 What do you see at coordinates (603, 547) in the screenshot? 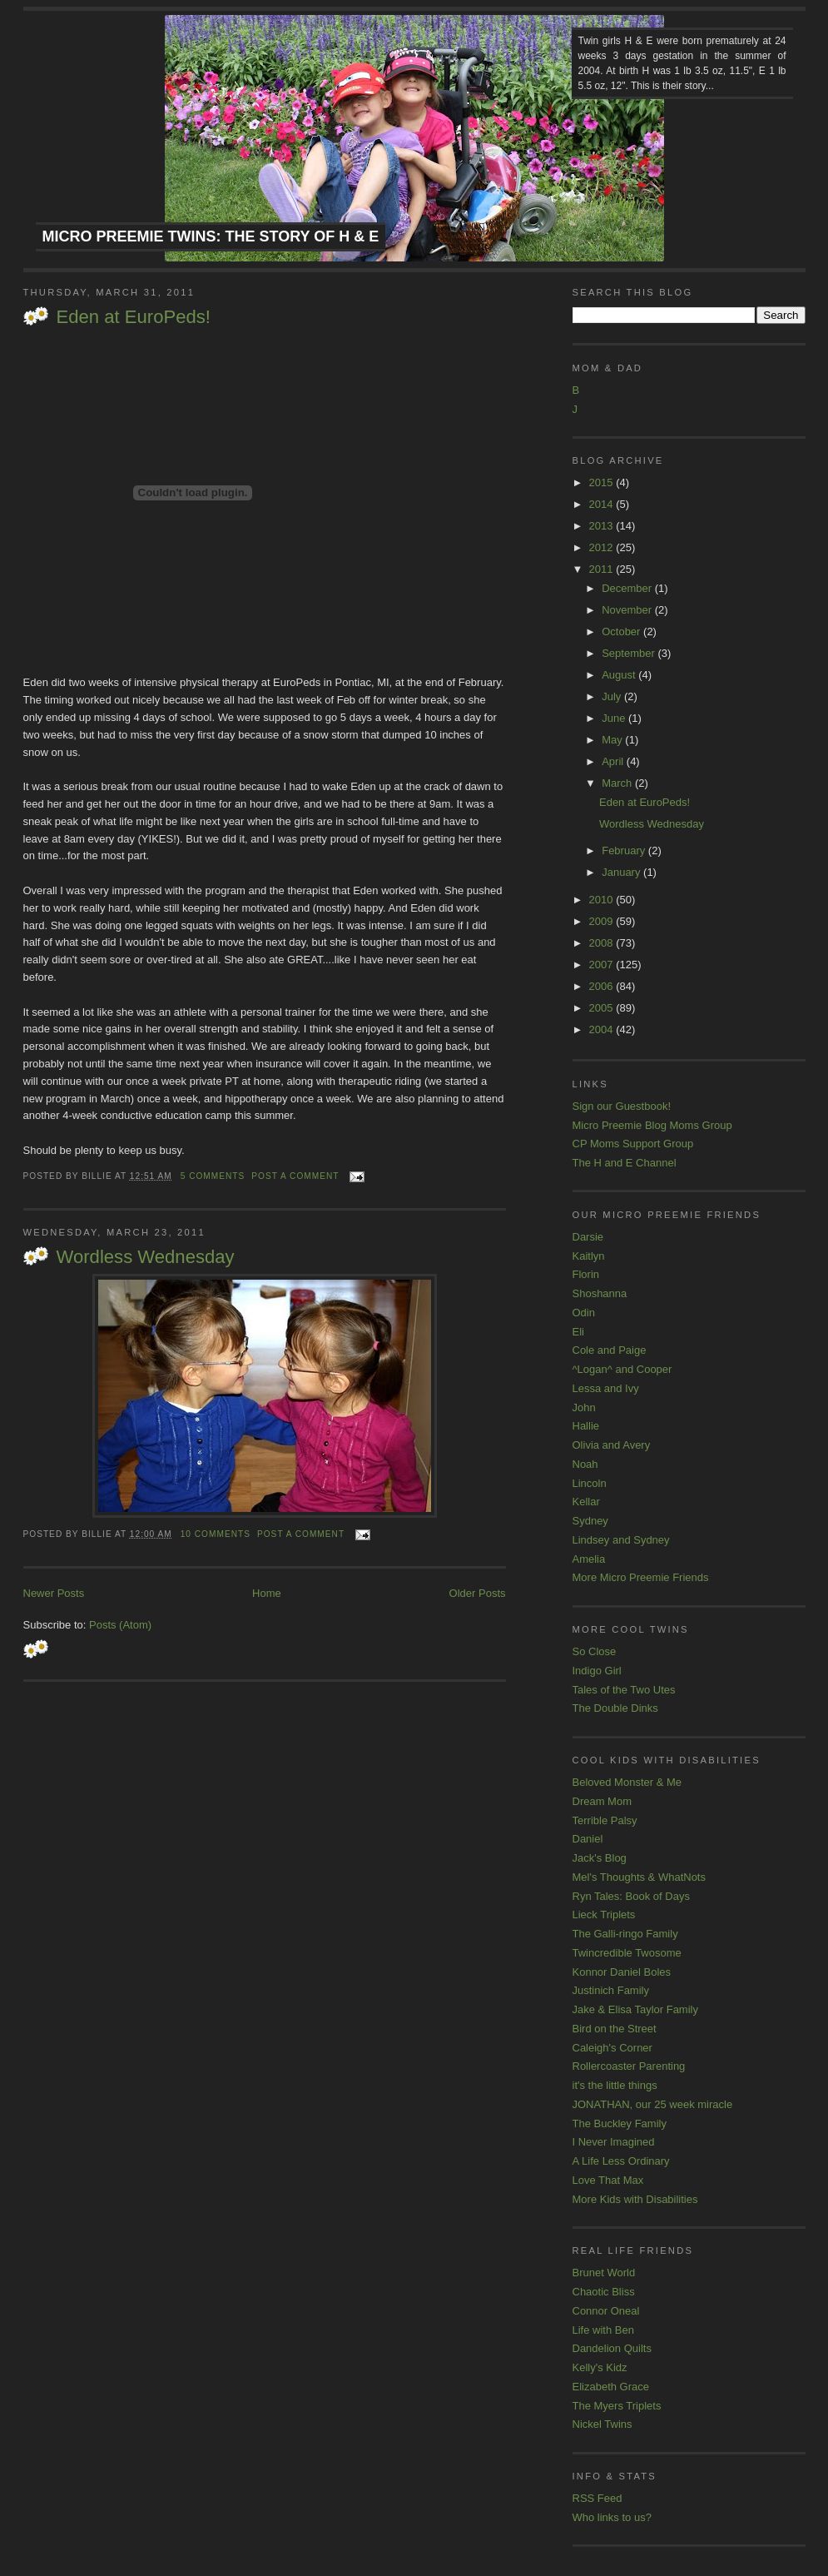
I see `2012` at bounding box center [603, 547].